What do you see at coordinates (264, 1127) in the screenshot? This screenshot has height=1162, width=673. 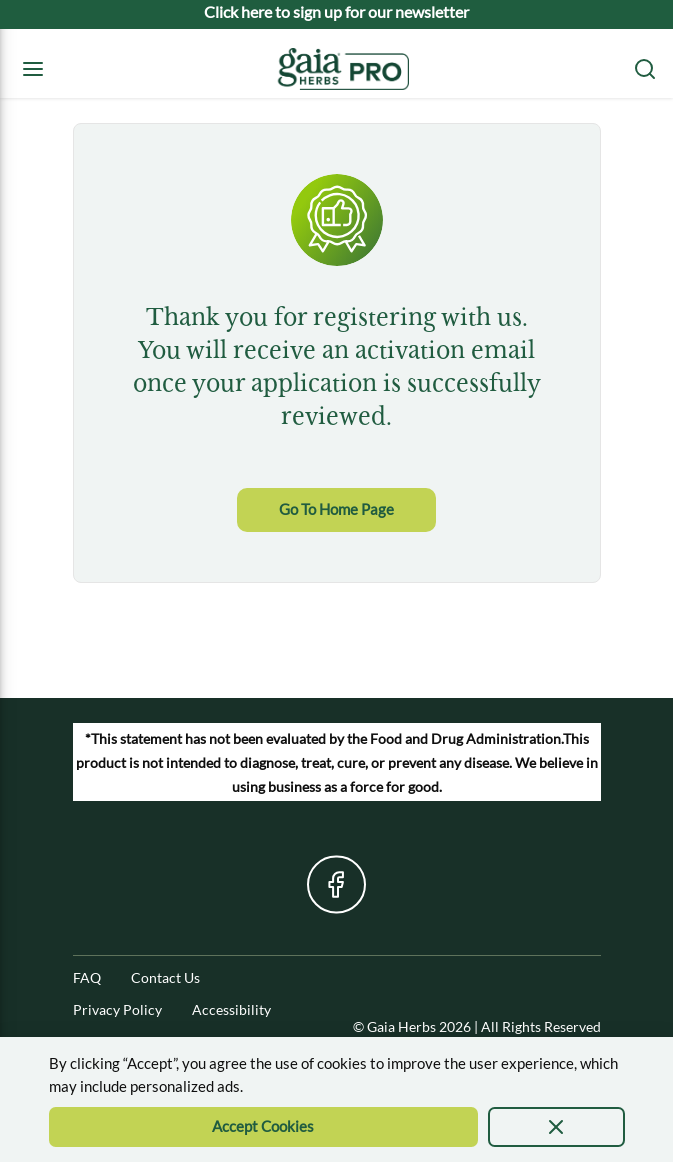 I see `[Accept Cookie]` at bounding box center [264, 1127].